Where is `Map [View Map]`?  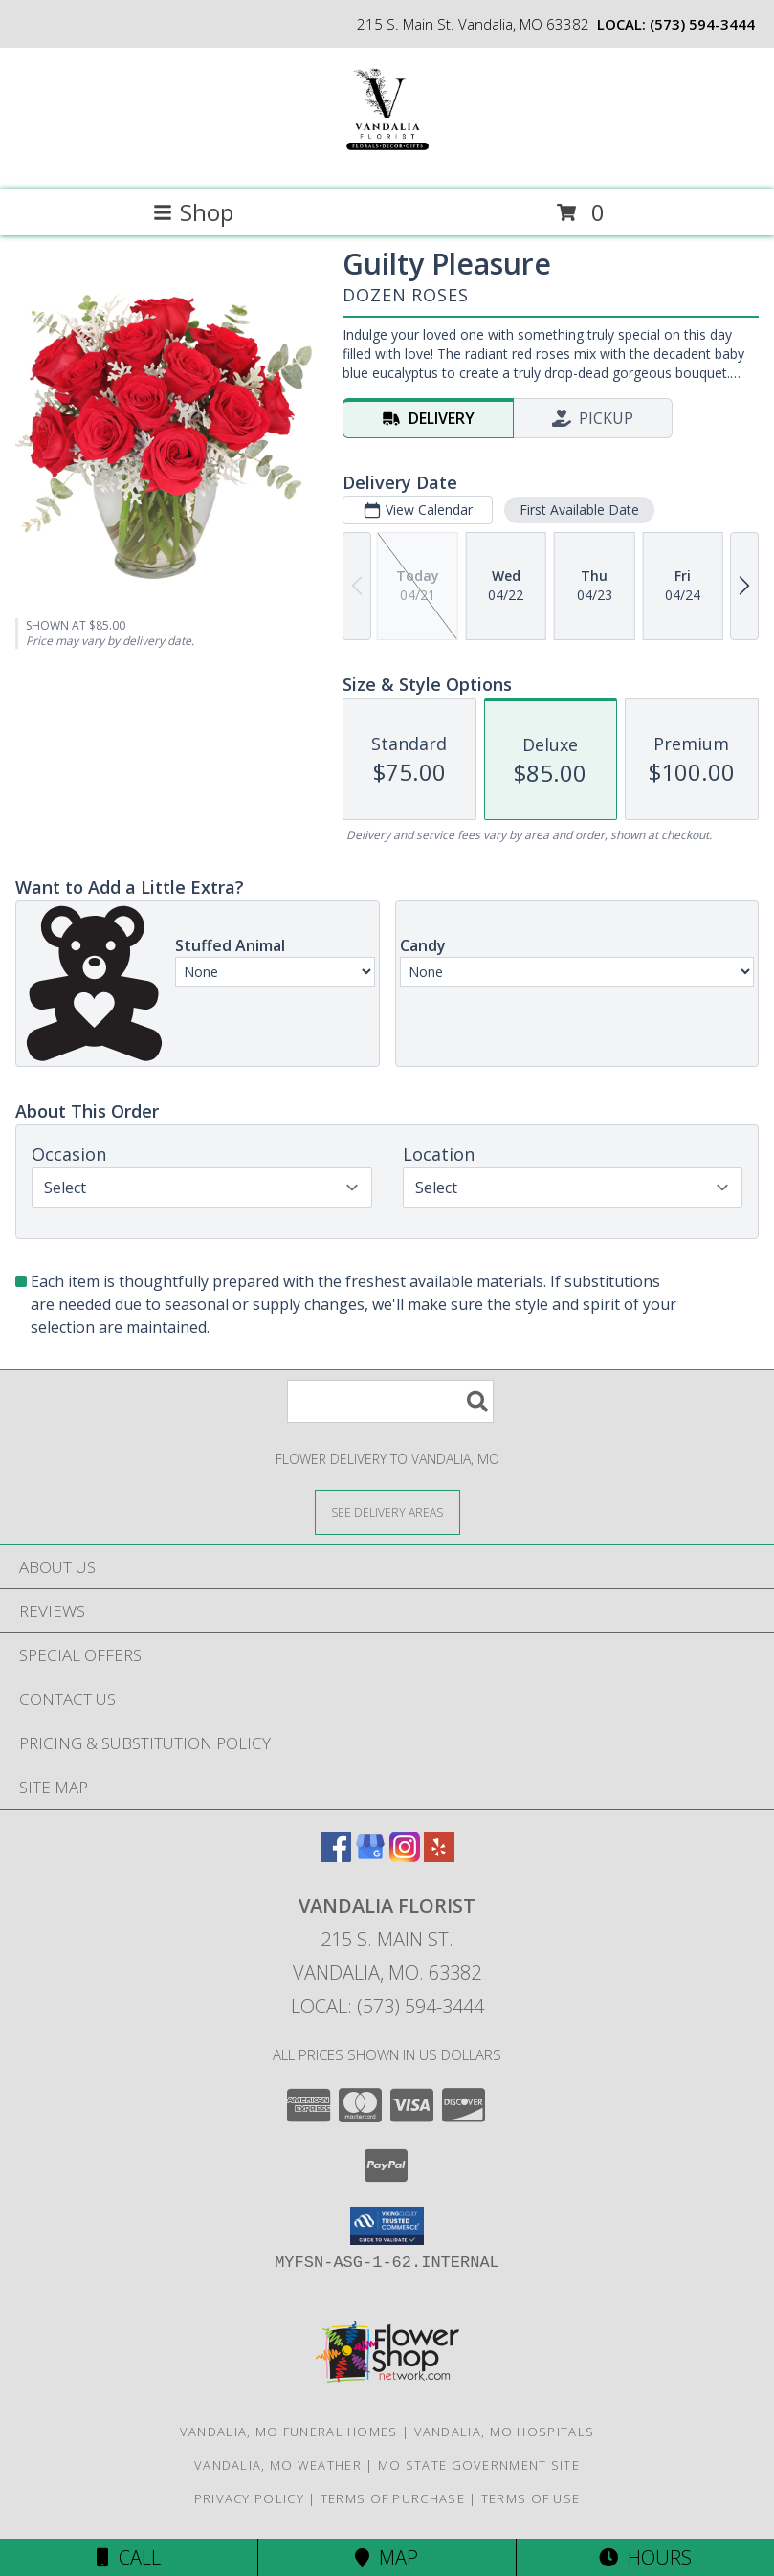
Map [View Map] is located at coordinates (386, 2557).